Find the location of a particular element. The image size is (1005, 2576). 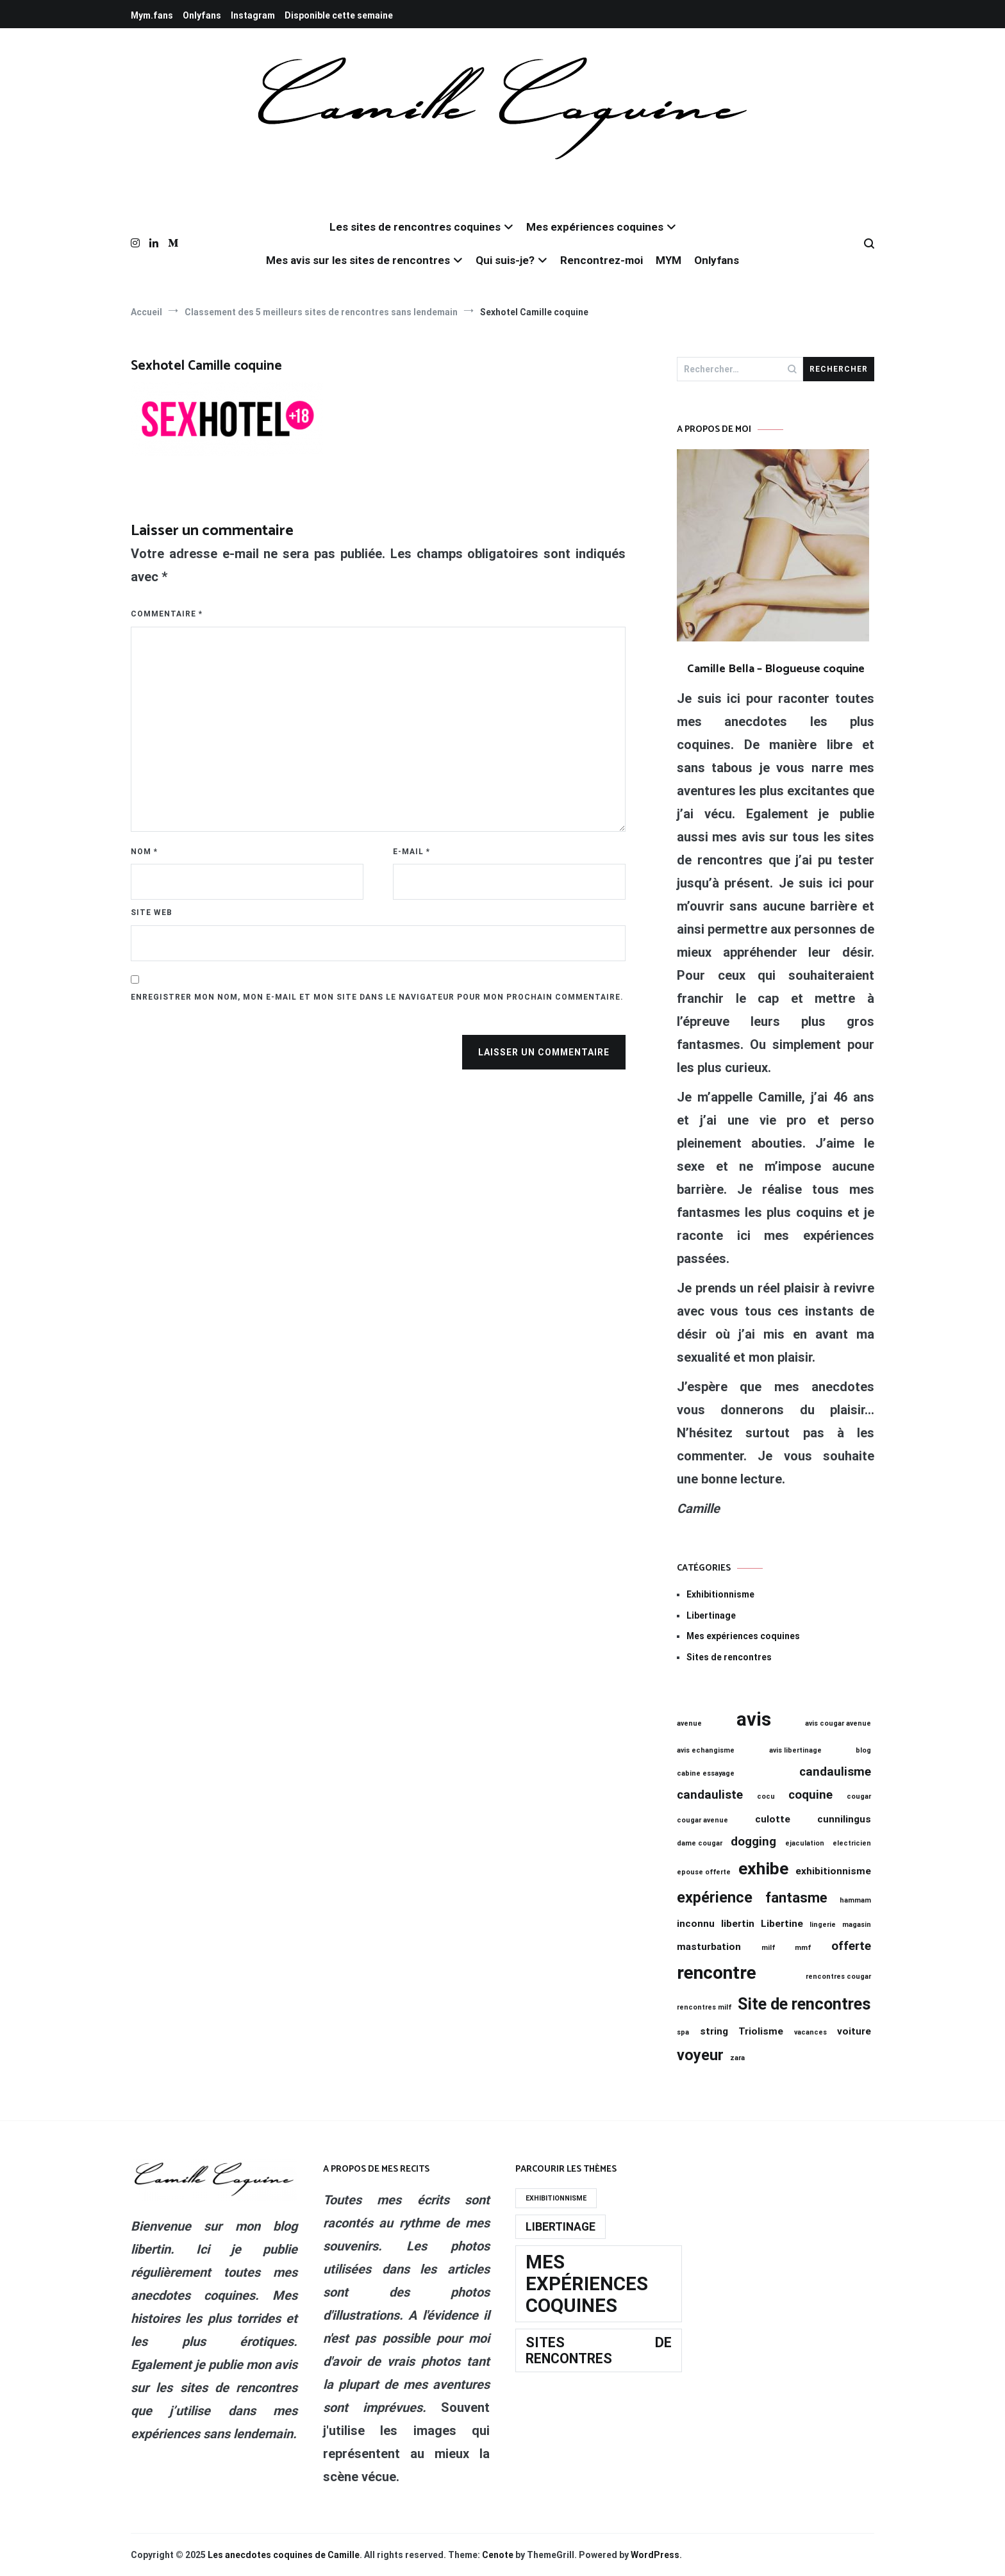

WordPress is located at coordinates (655, 2555).